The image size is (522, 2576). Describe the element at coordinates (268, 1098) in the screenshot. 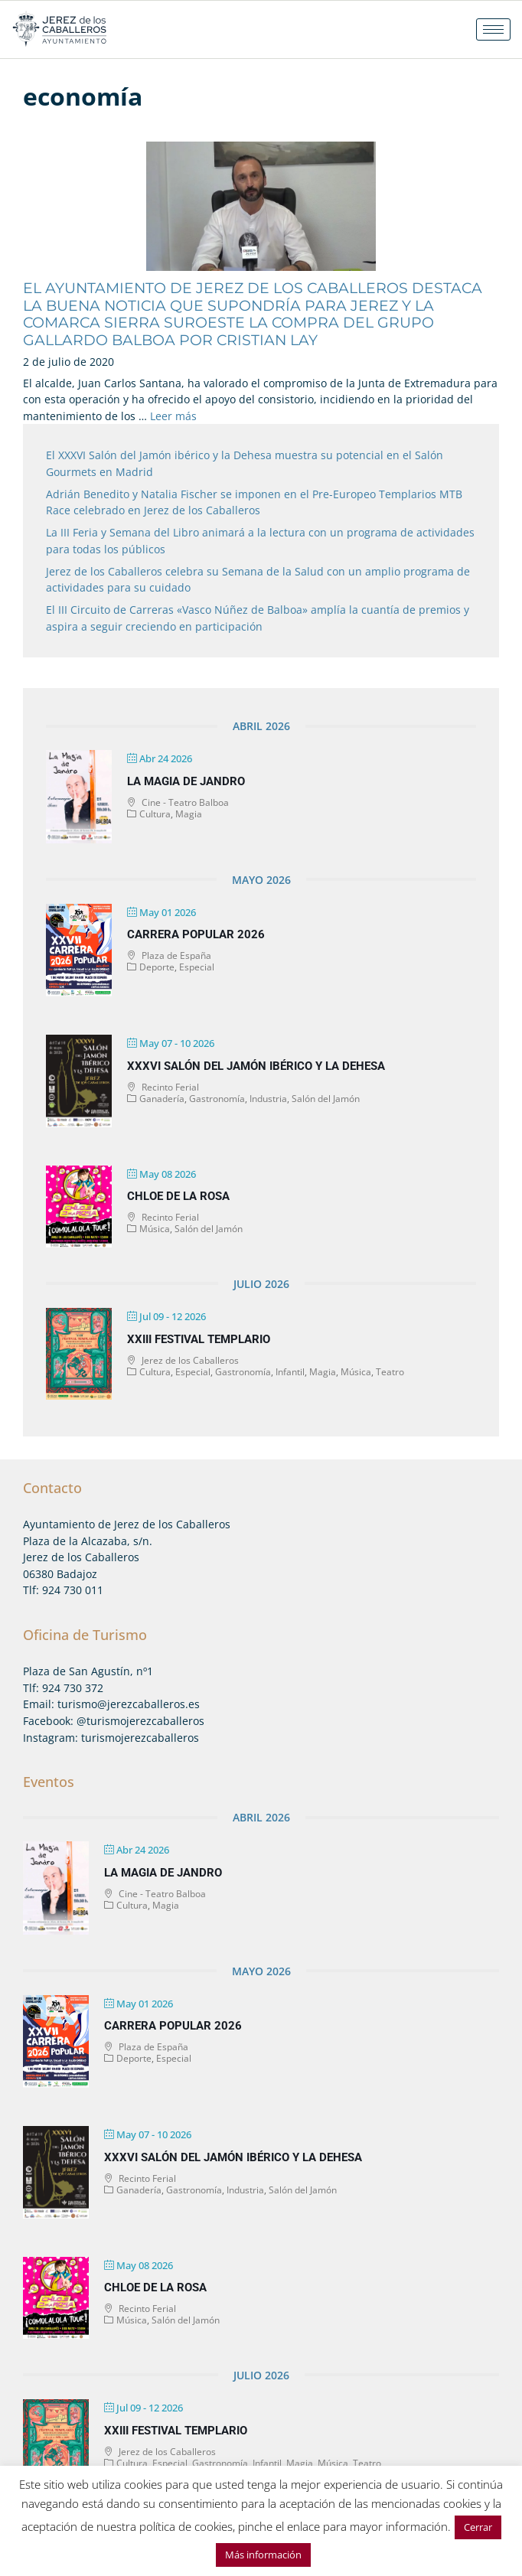

I see `Industria` at that location.